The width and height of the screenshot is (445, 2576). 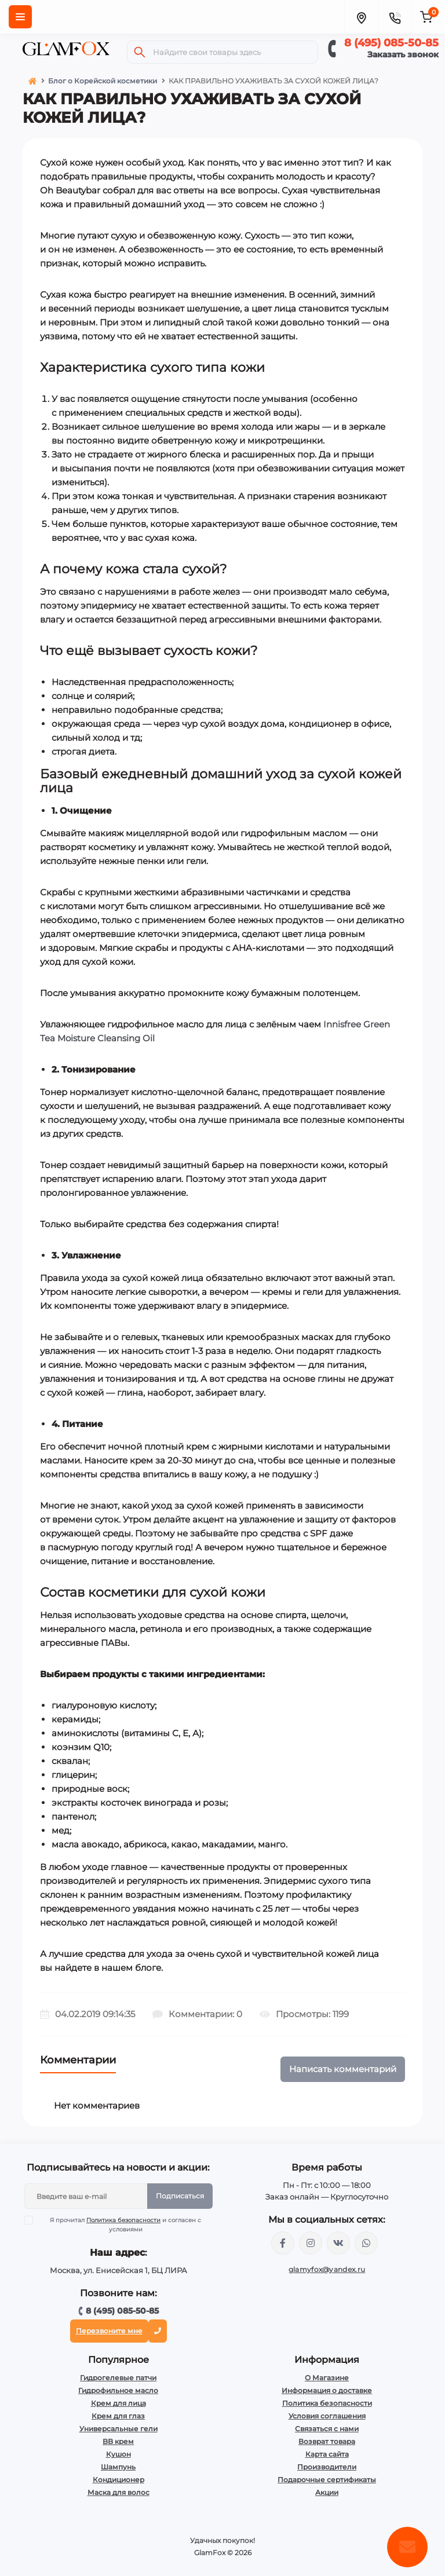 I want to click on Карта сайта, so click(x=327, y=2454).